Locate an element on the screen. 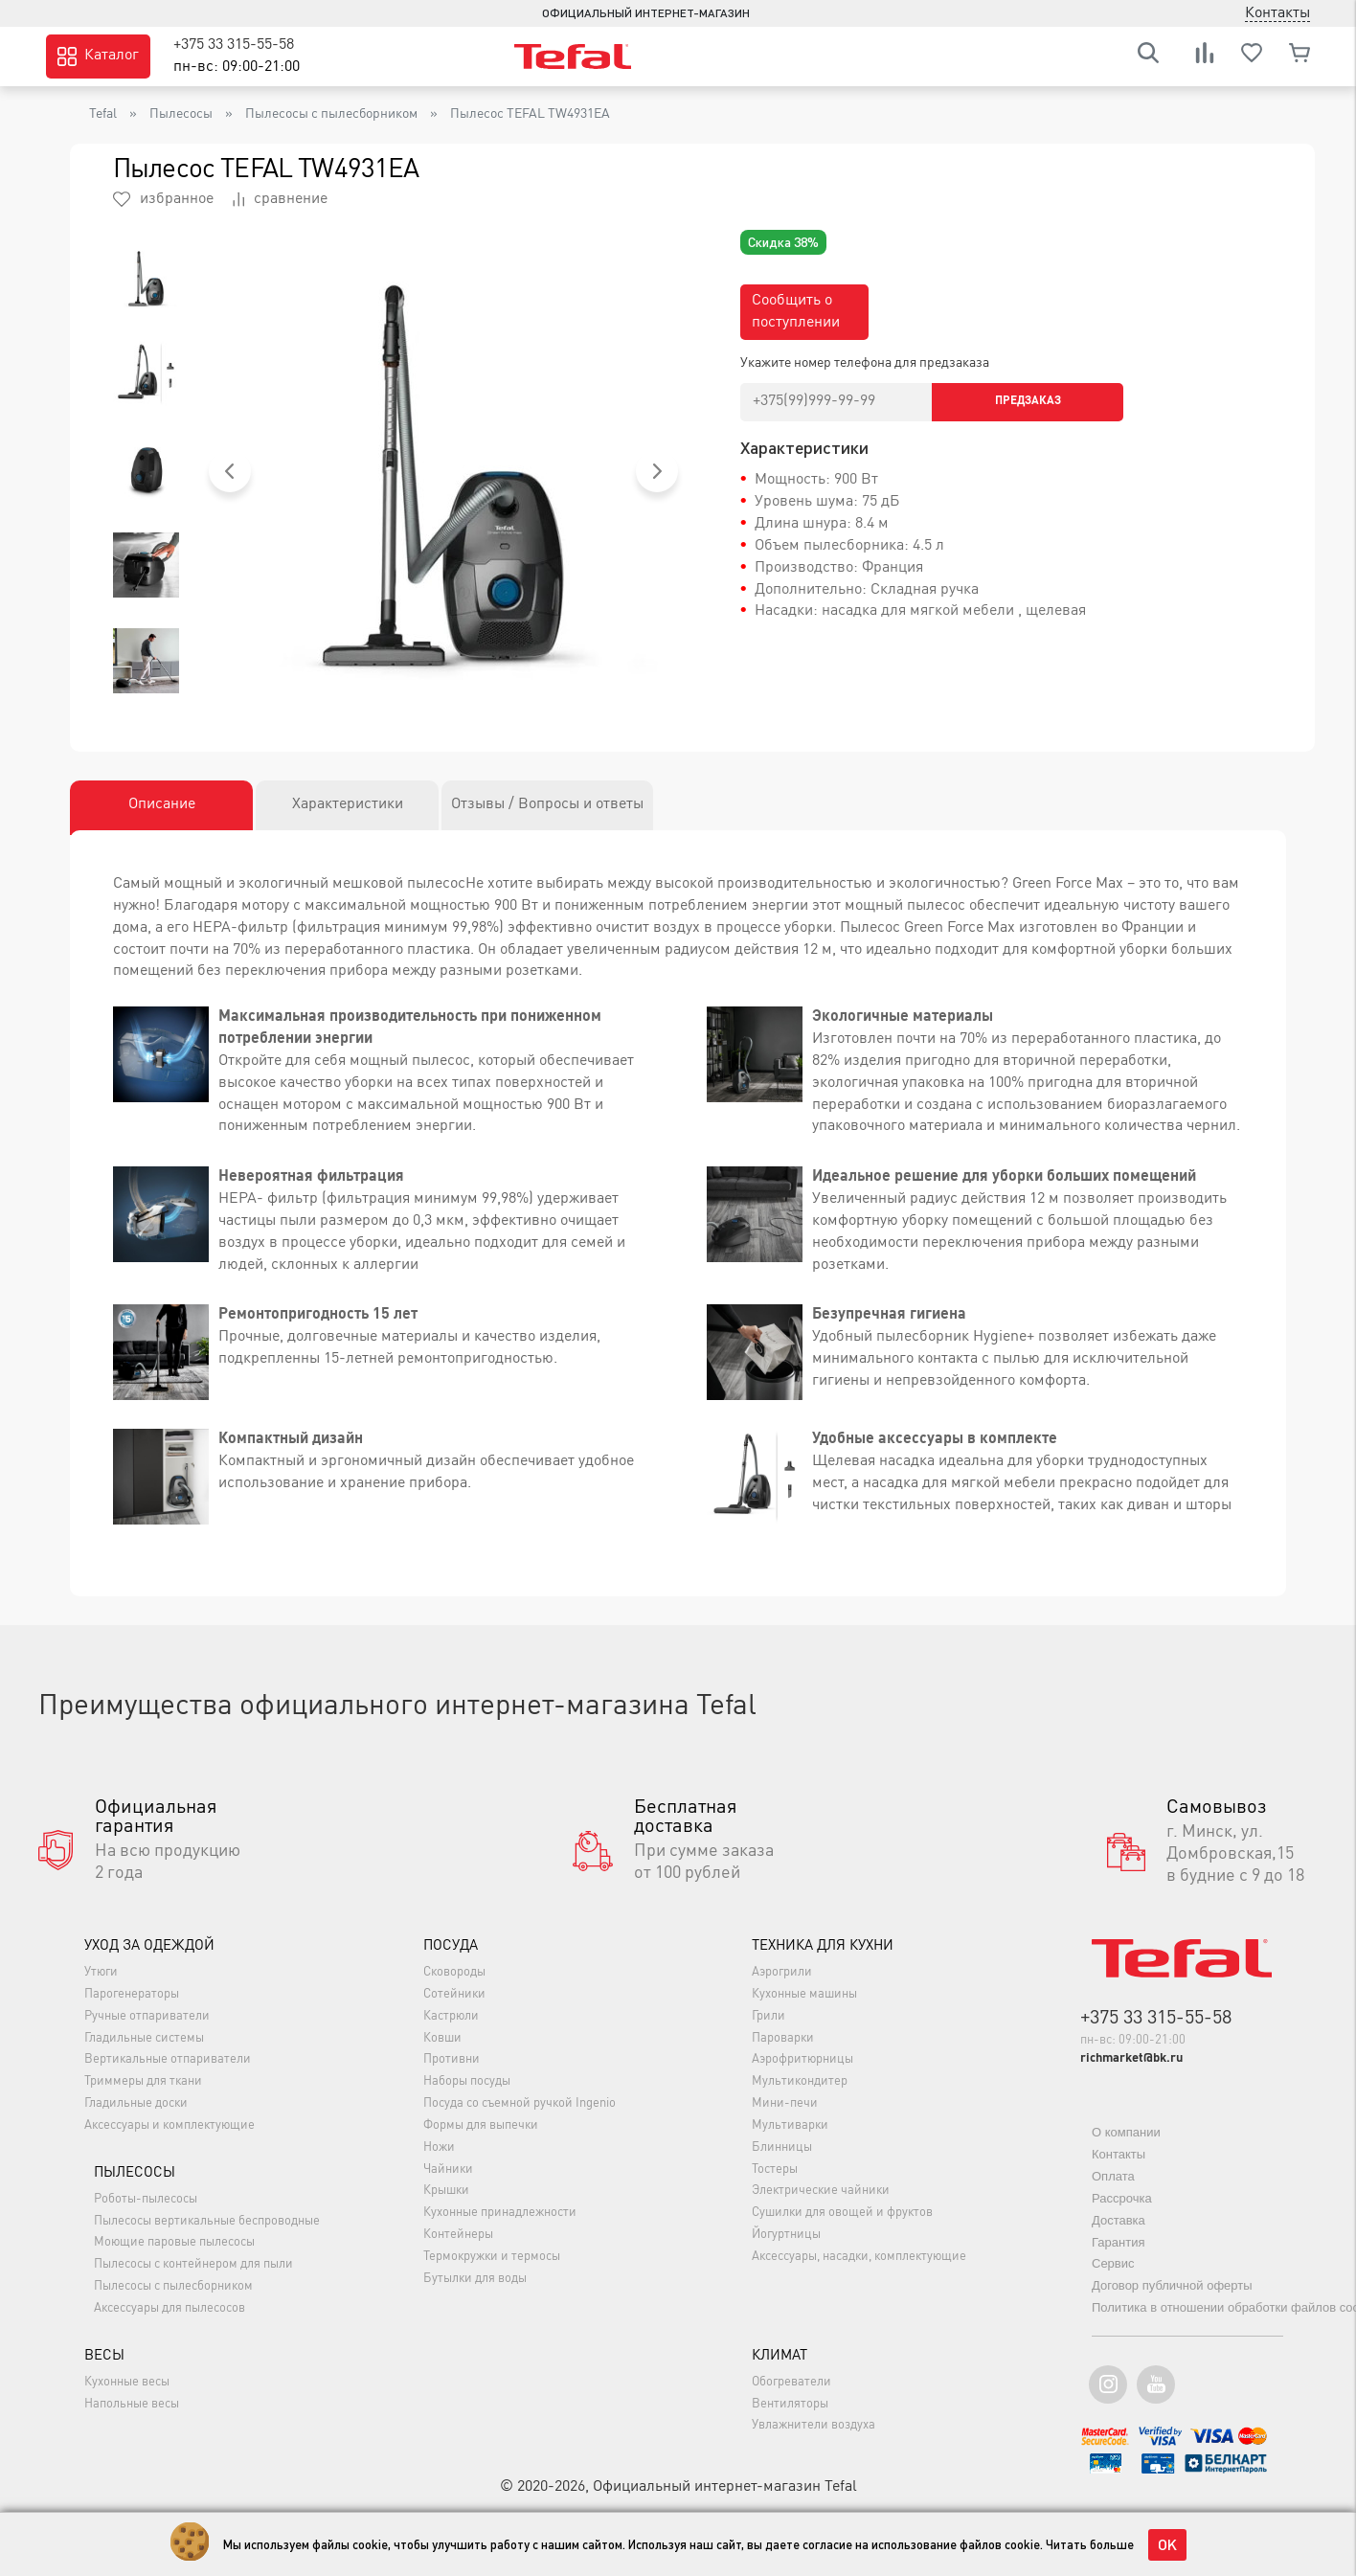 The height and width of the screenshot is (2576, 1356). избранное is located at coordinates (163, 199).